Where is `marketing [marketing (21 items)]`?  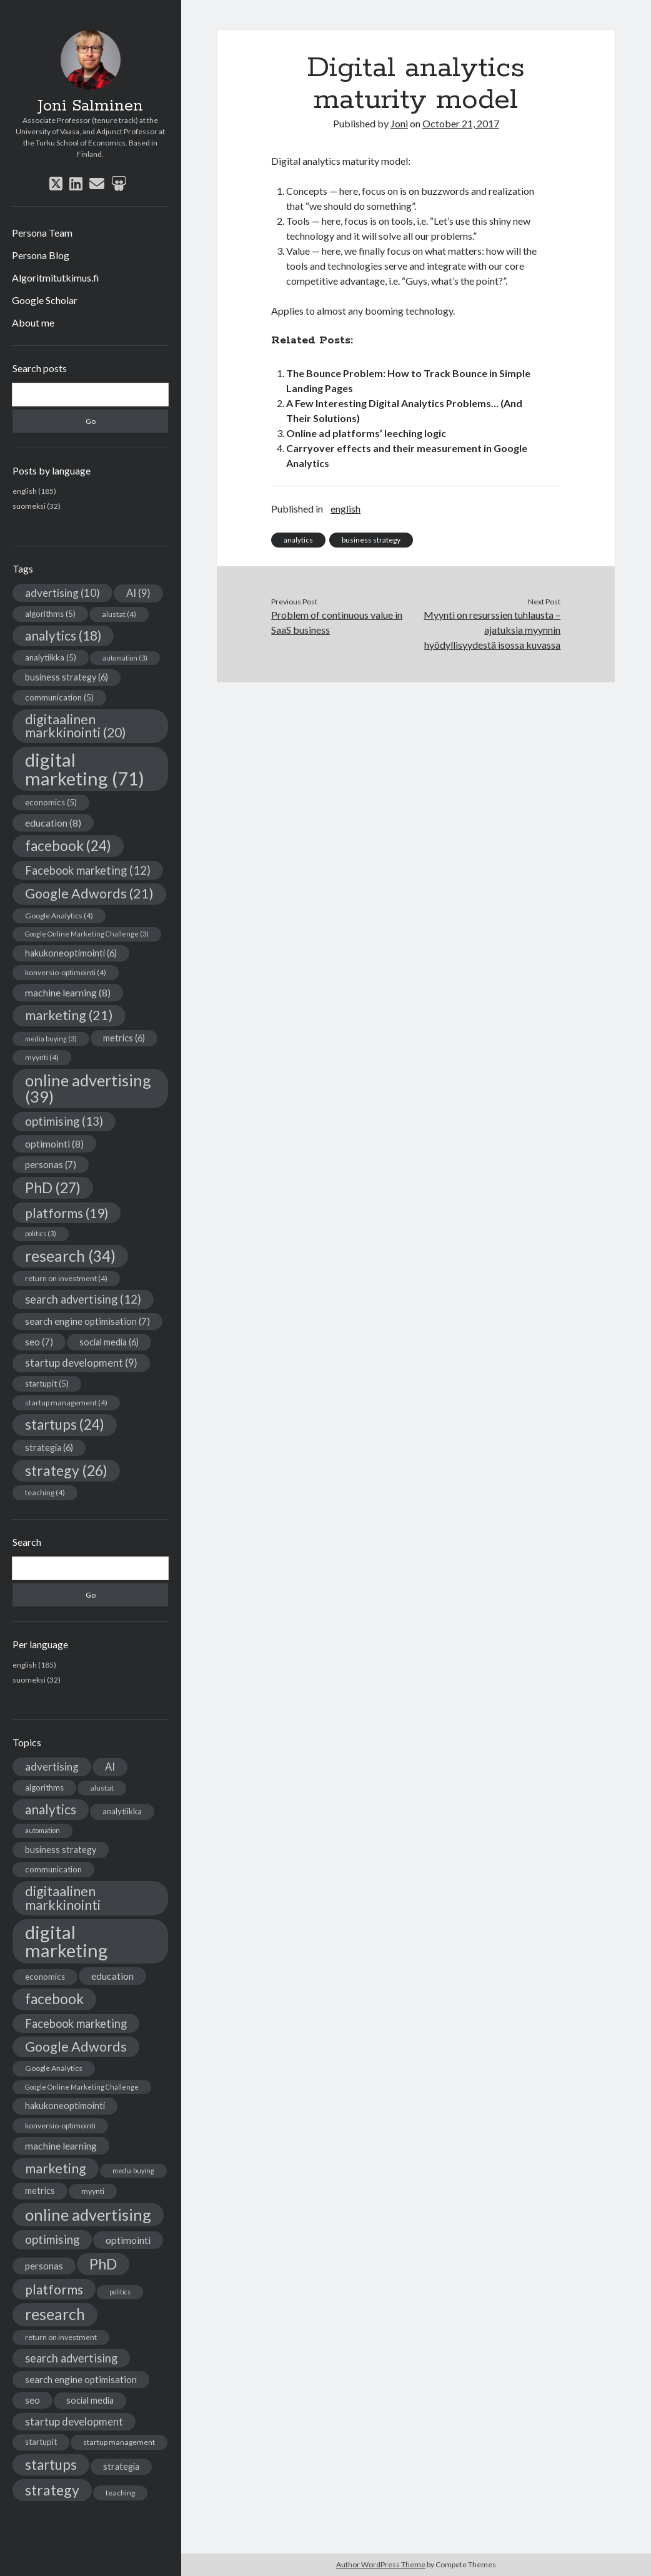 marketing [marketing (21 items)] is located at coordinates (69, 1015).